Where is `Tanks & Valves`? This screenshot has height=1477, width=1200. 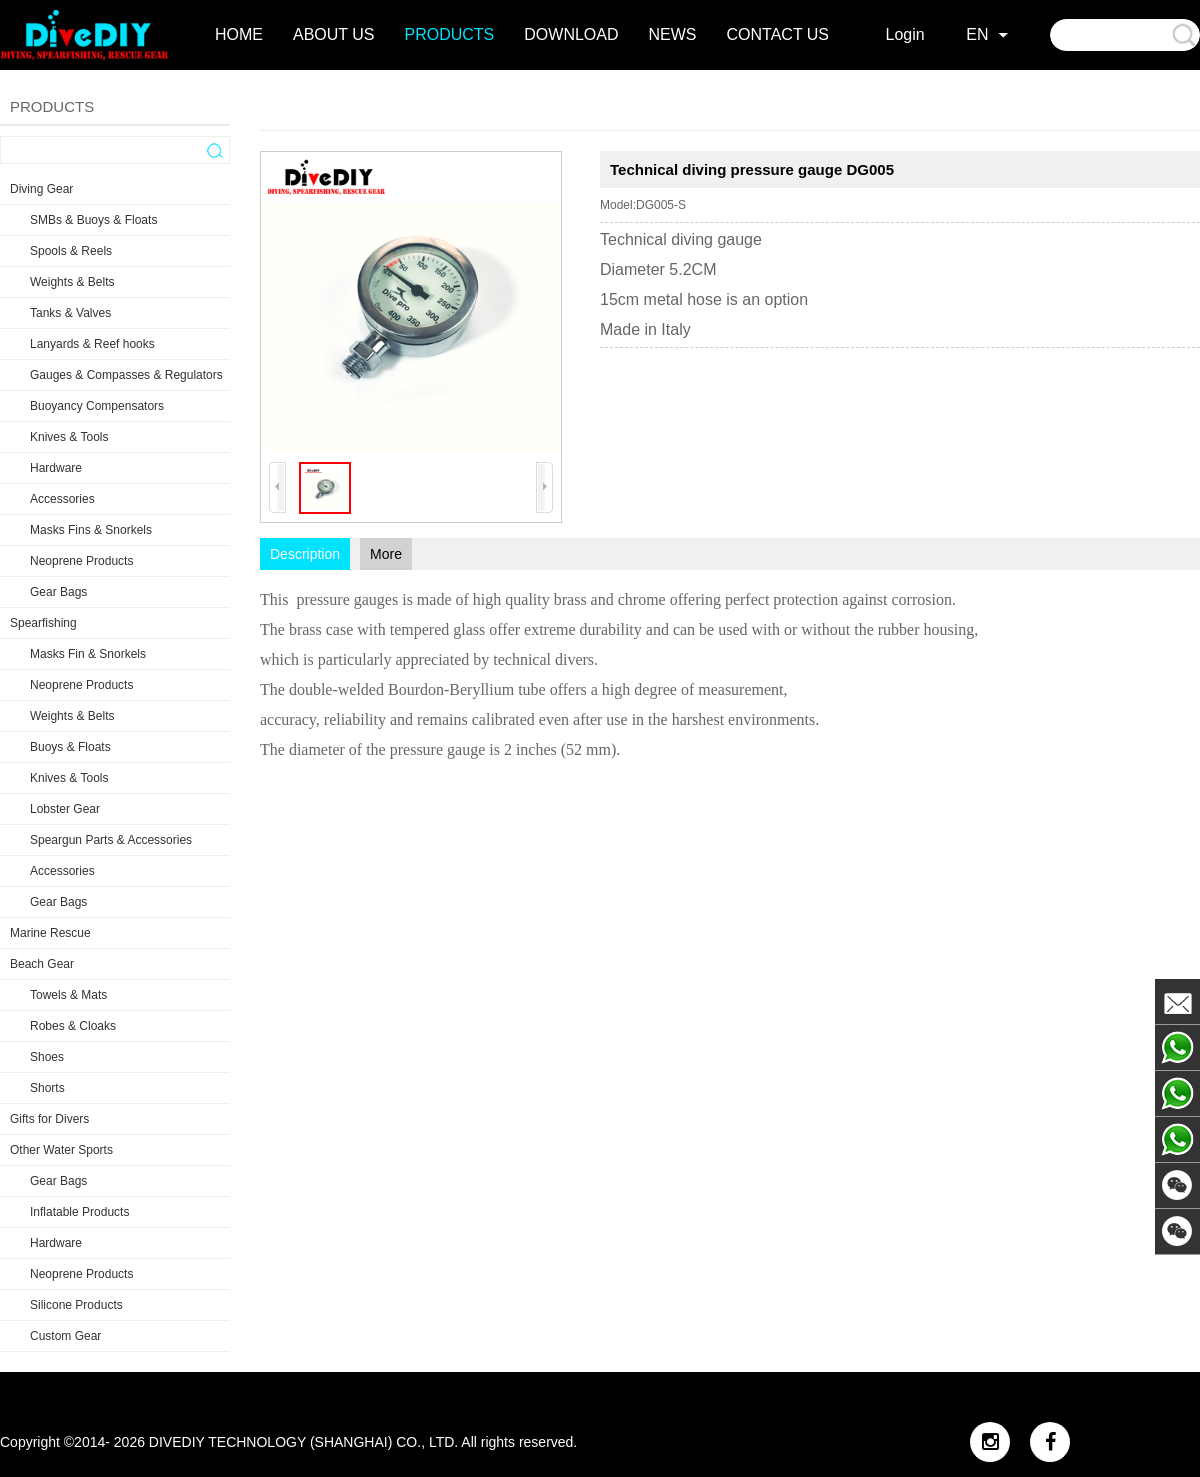 Tanks & Valves is located at coordinates (70, 313).